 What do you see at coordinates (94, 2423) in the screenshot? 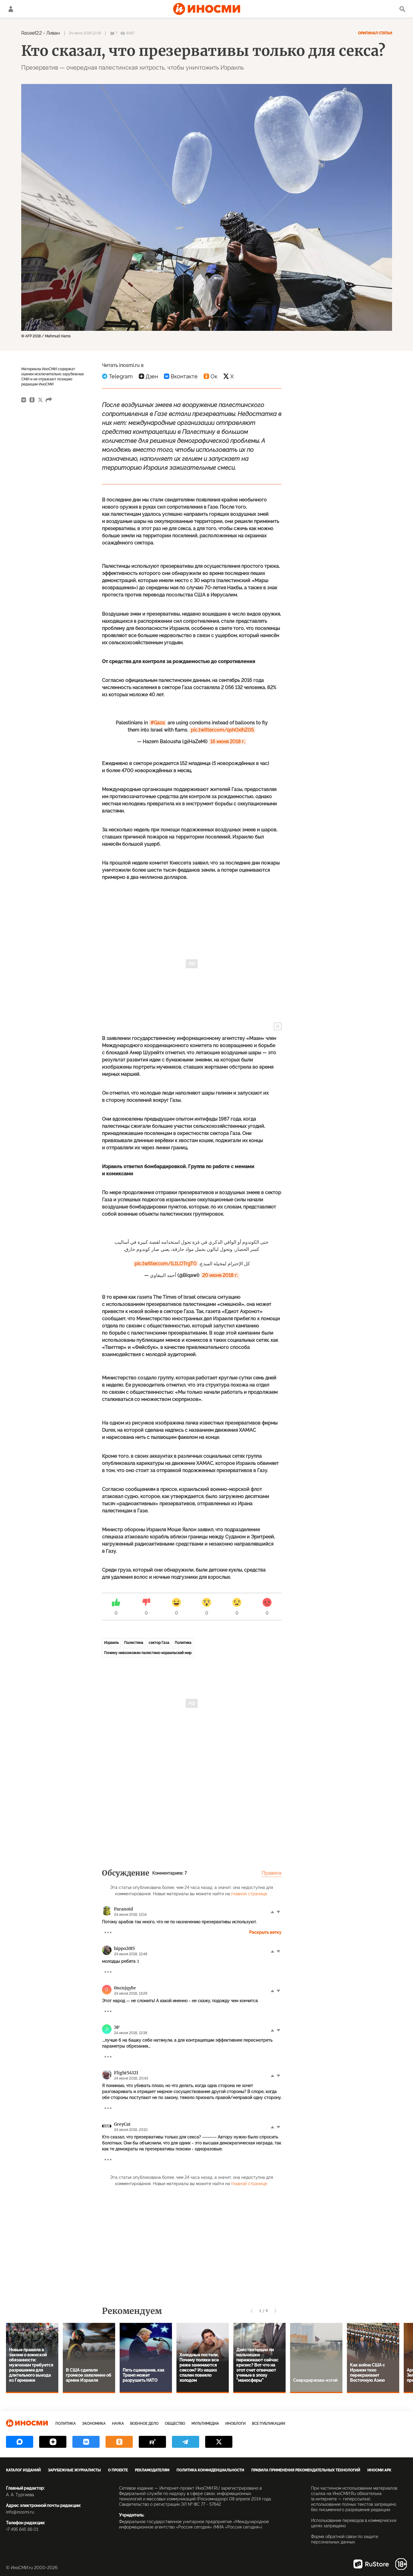
I see `Экономика` at bounding box center [94, 2423].